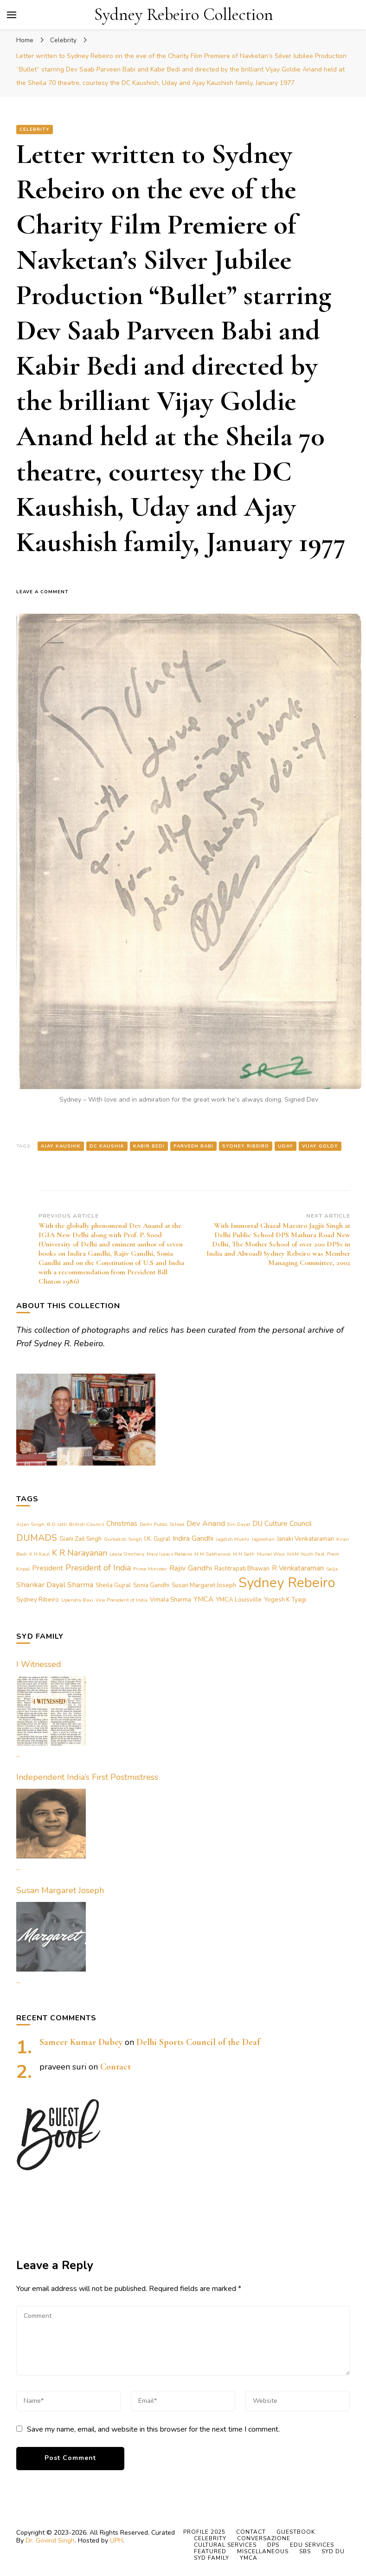 The image size is (366, 2576). Describe the element at coordinates (245, 1146) in the screenshot. I see `Sydney Ribeiro` at that location.